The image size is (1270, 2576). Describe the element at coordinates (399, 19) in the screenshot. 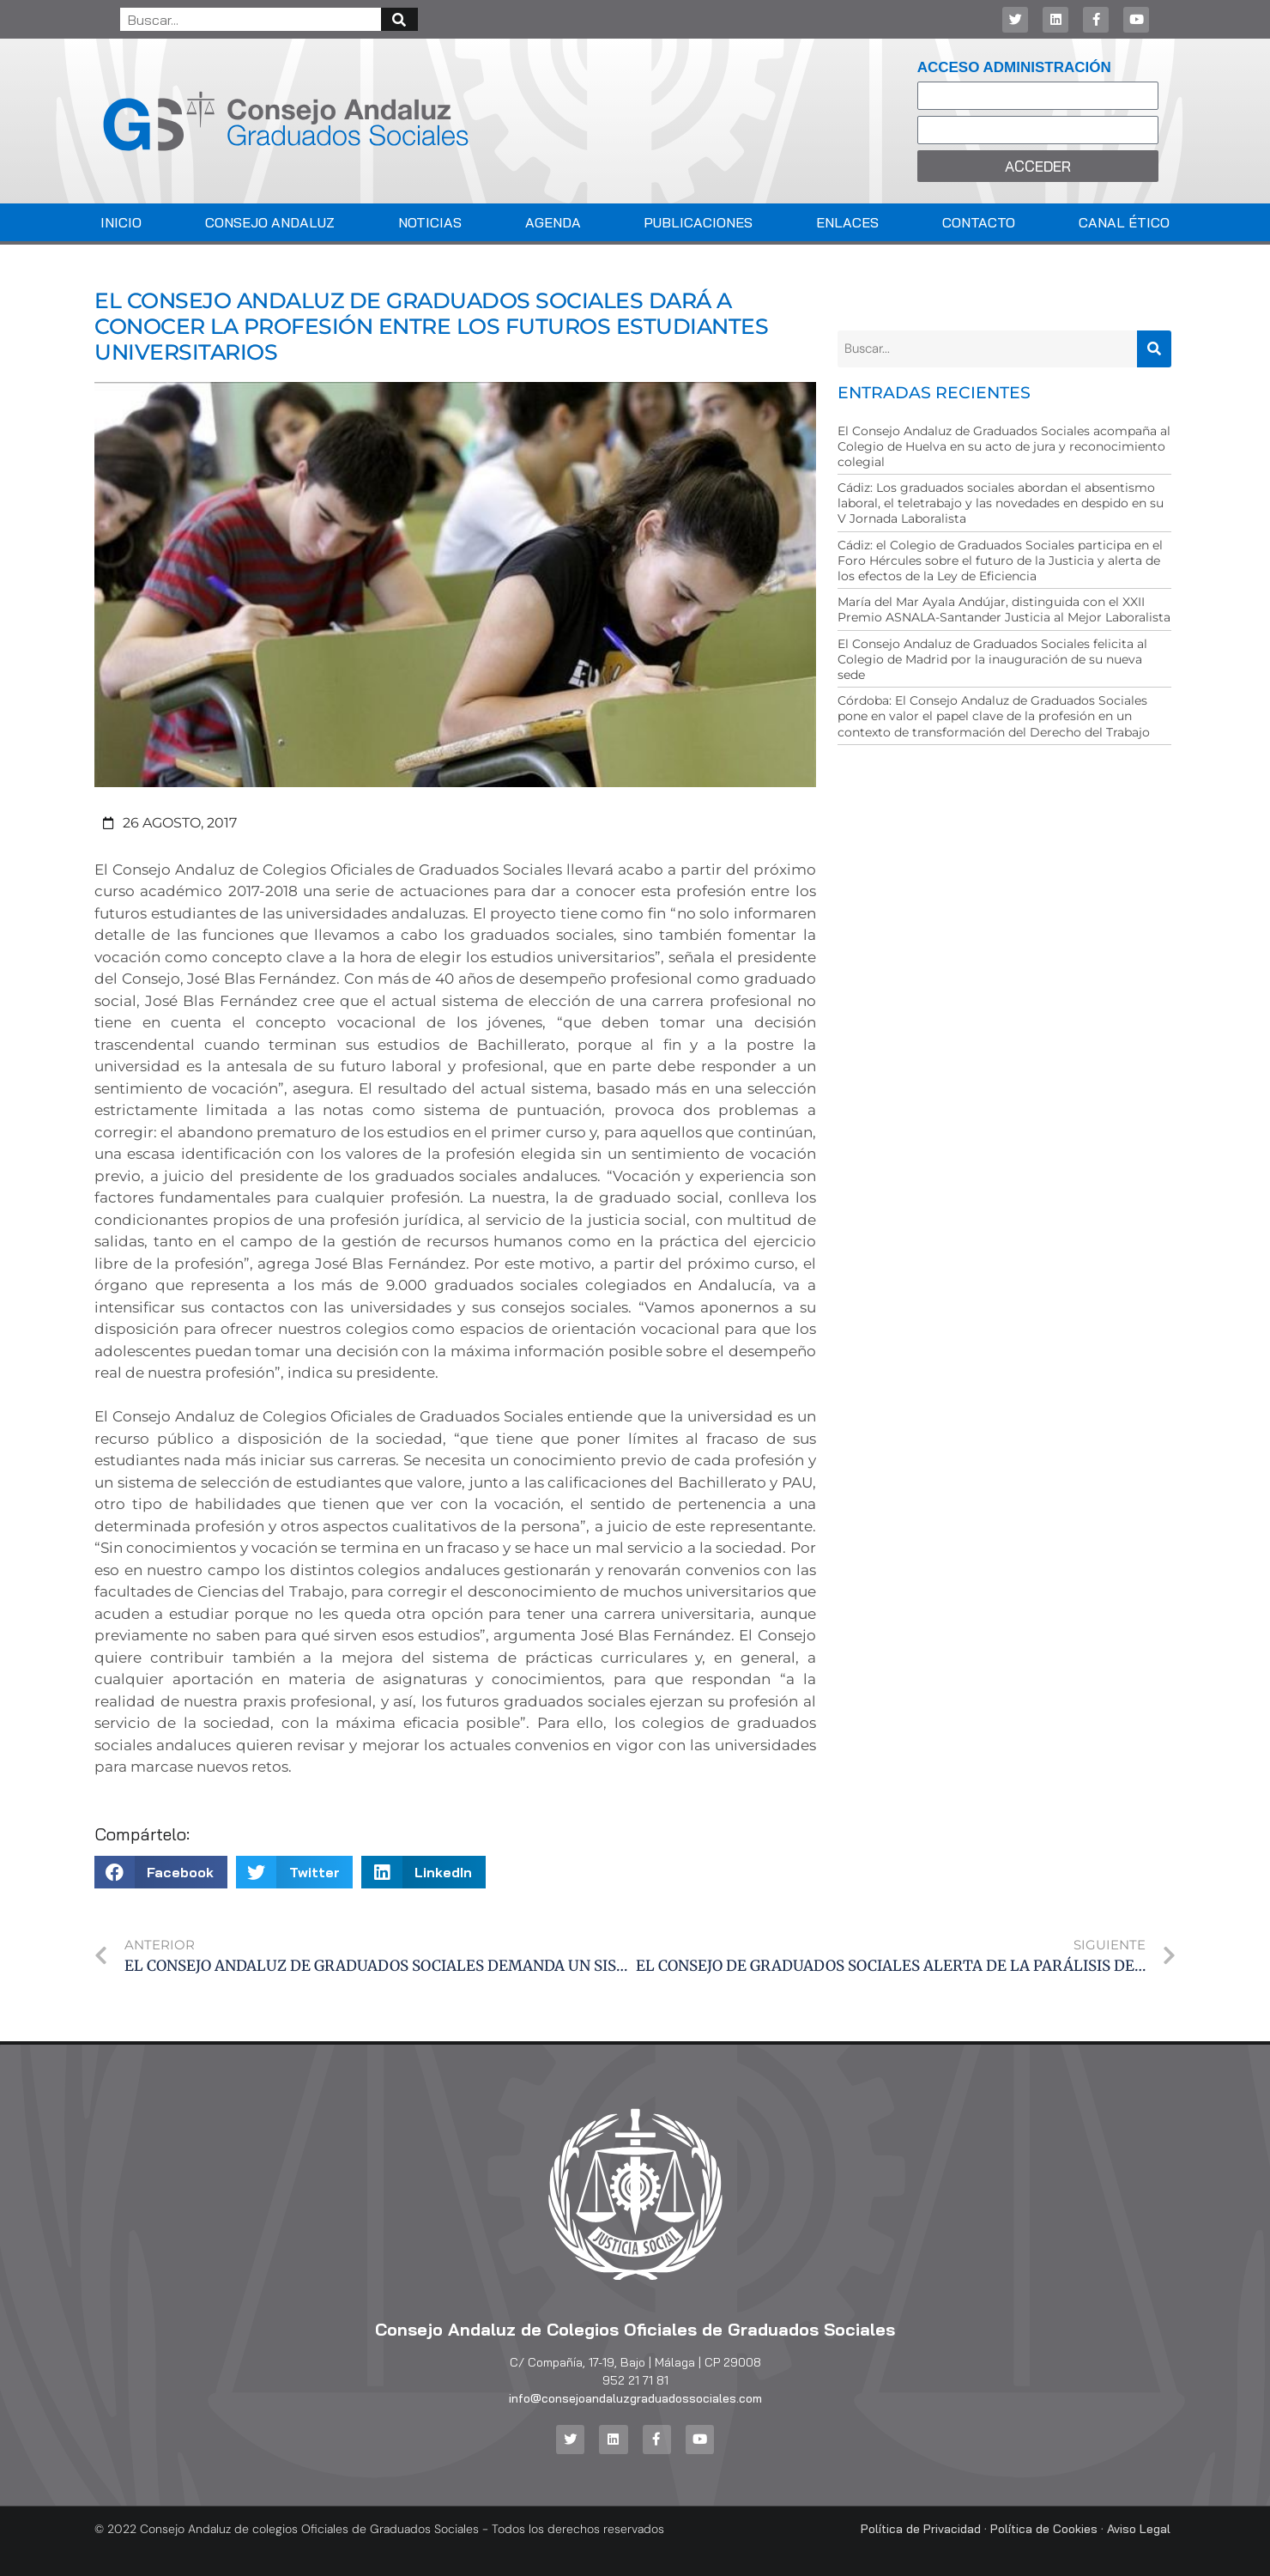

I see `[Buscar]` at that location.